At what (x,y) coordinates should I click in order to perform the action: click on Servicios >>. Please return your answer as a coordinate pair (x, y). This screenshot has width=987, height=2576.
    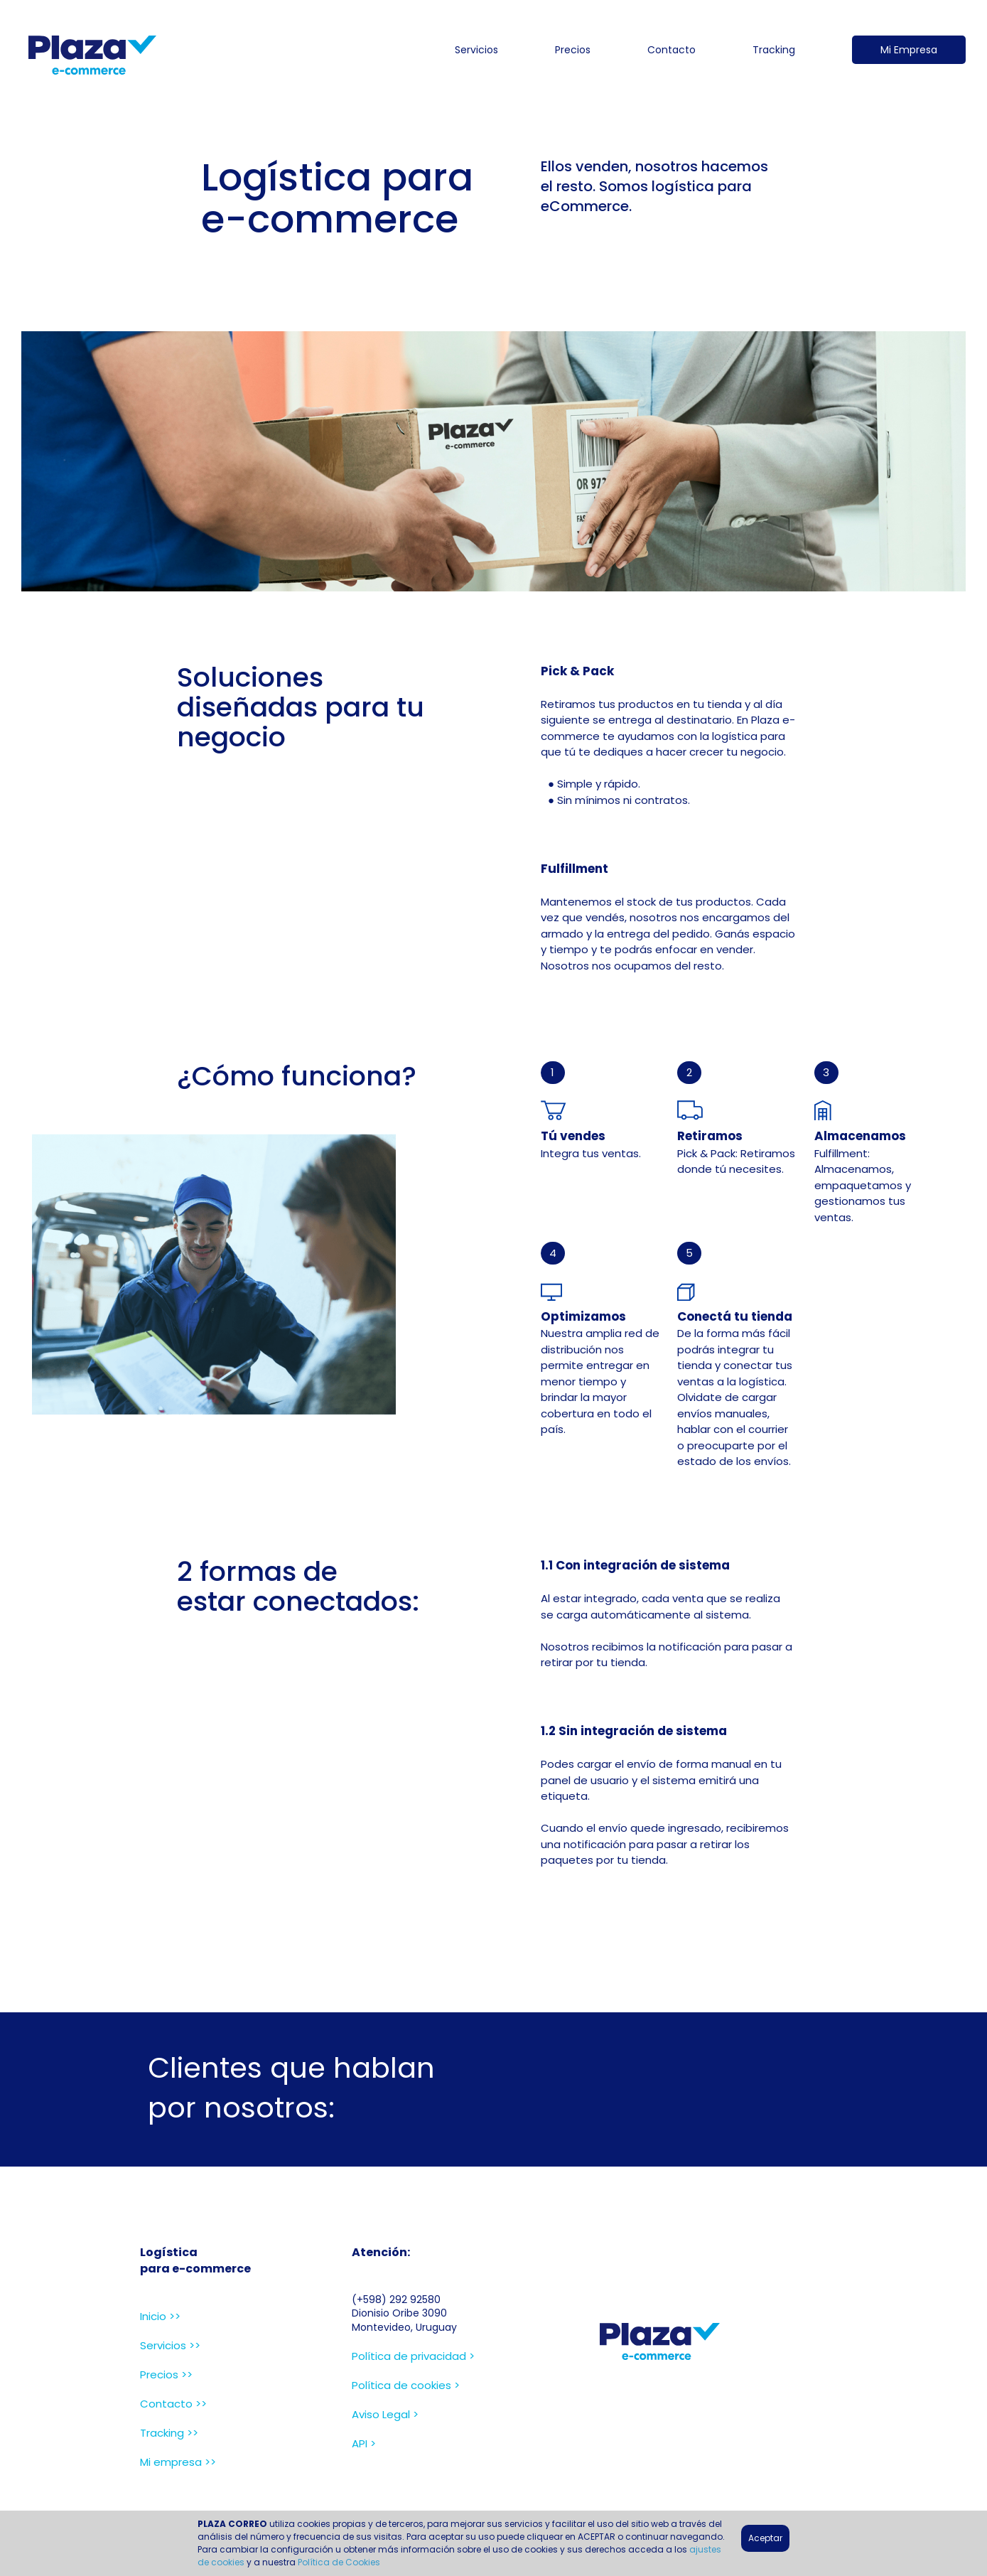
    Looking at the image, I should click on (170, 2345).